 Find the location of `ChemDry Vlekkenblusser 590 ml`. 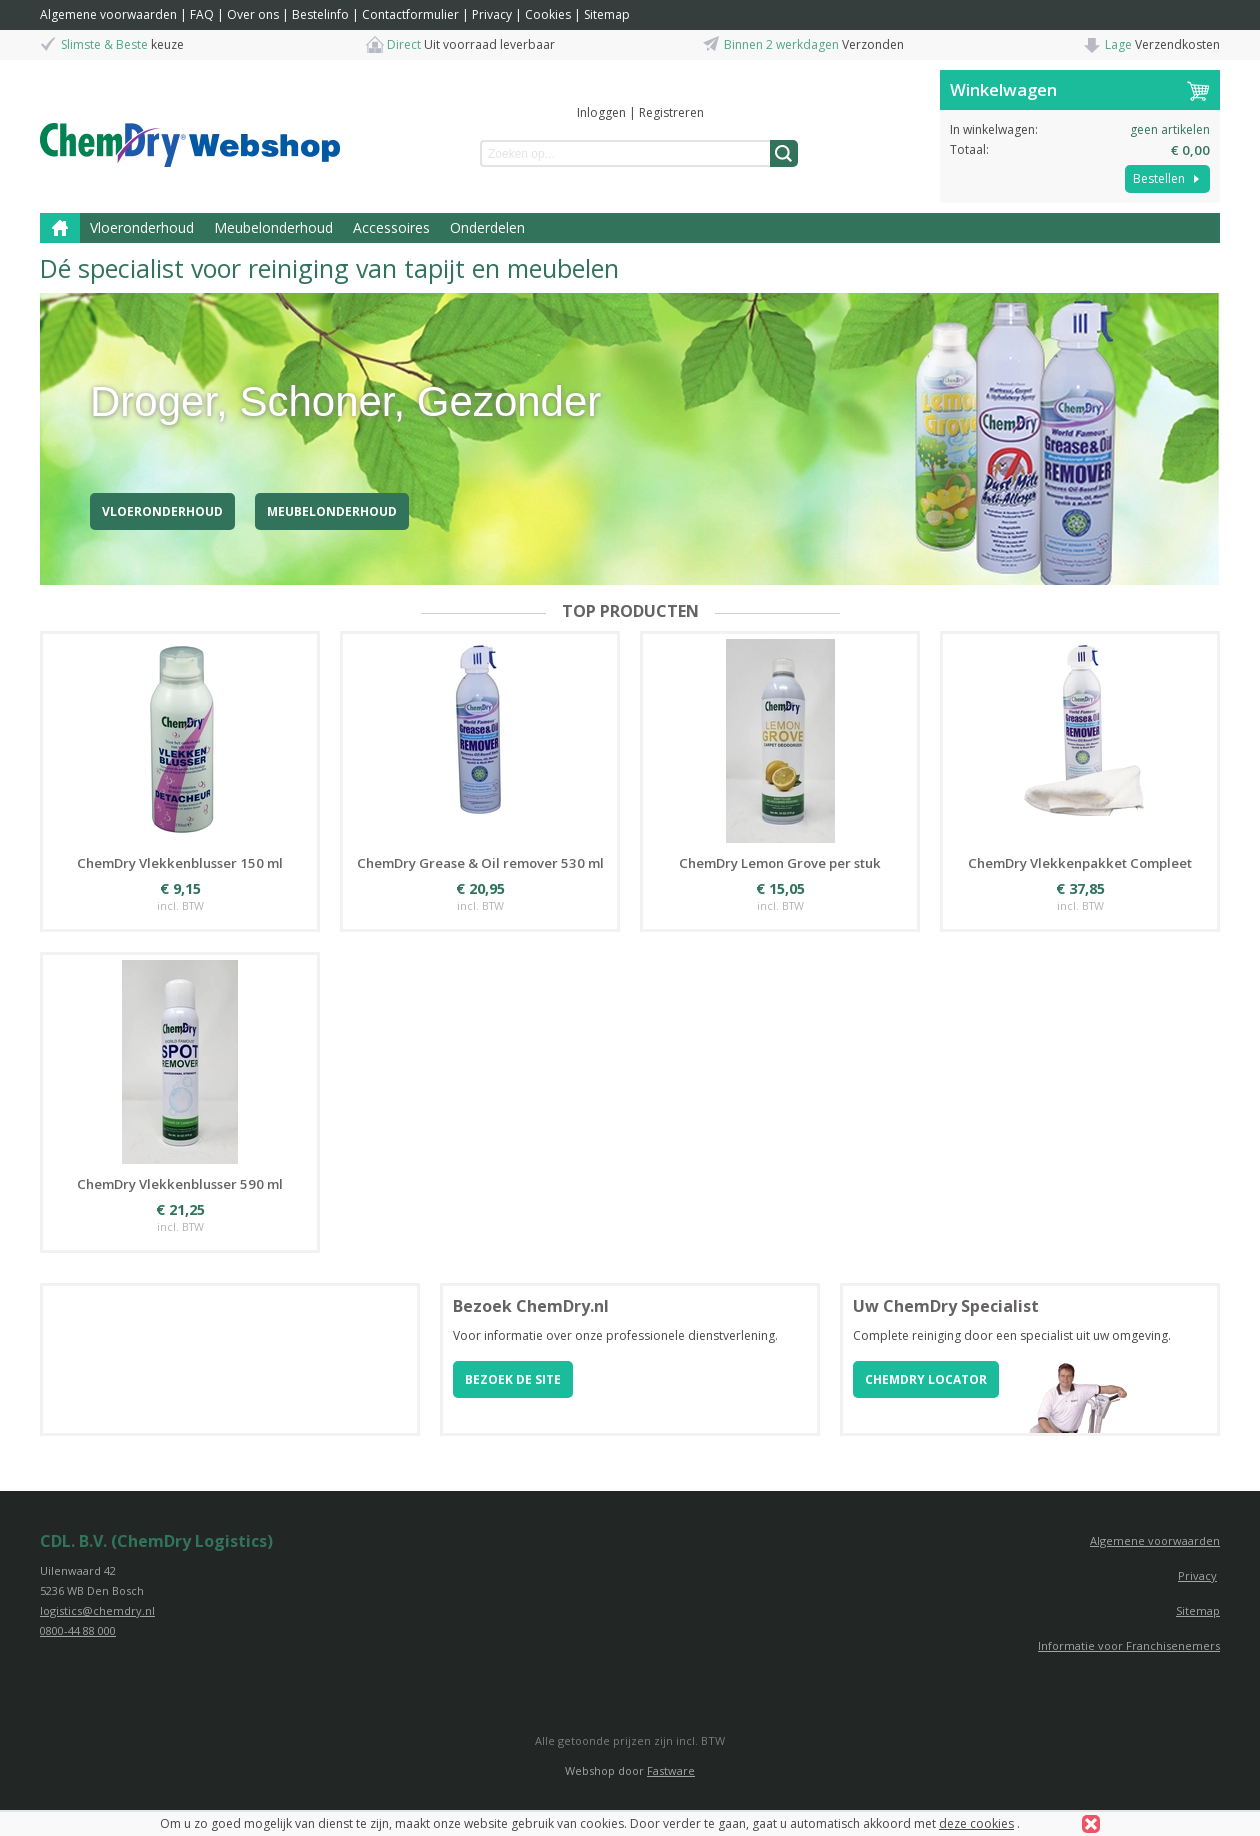

ChemDry Vlekkenblusser 590 ml is located at coordinates (180, 1184).